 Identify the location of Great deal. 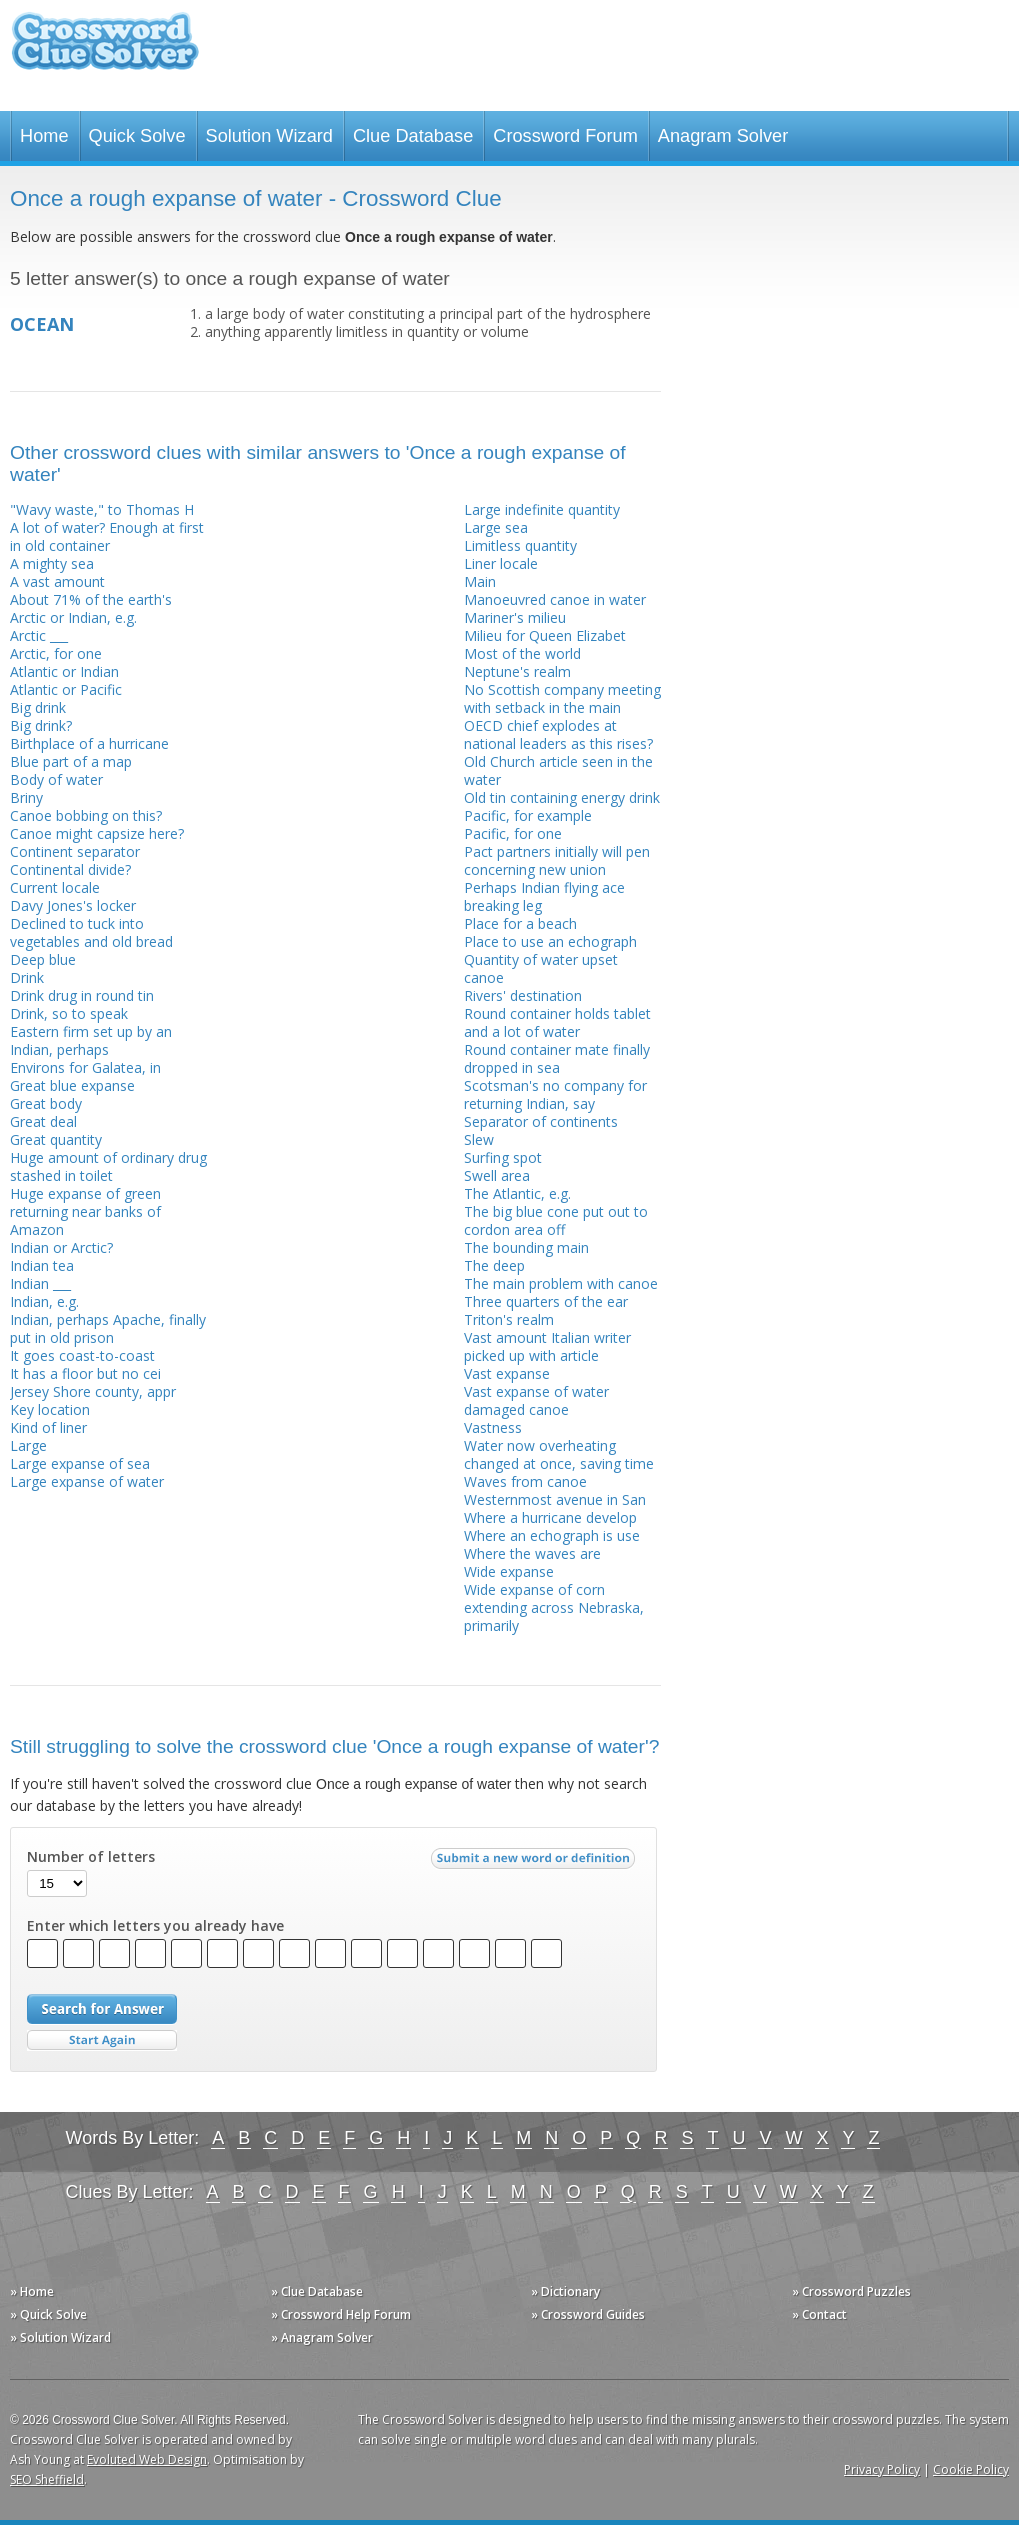
(43, 1121).